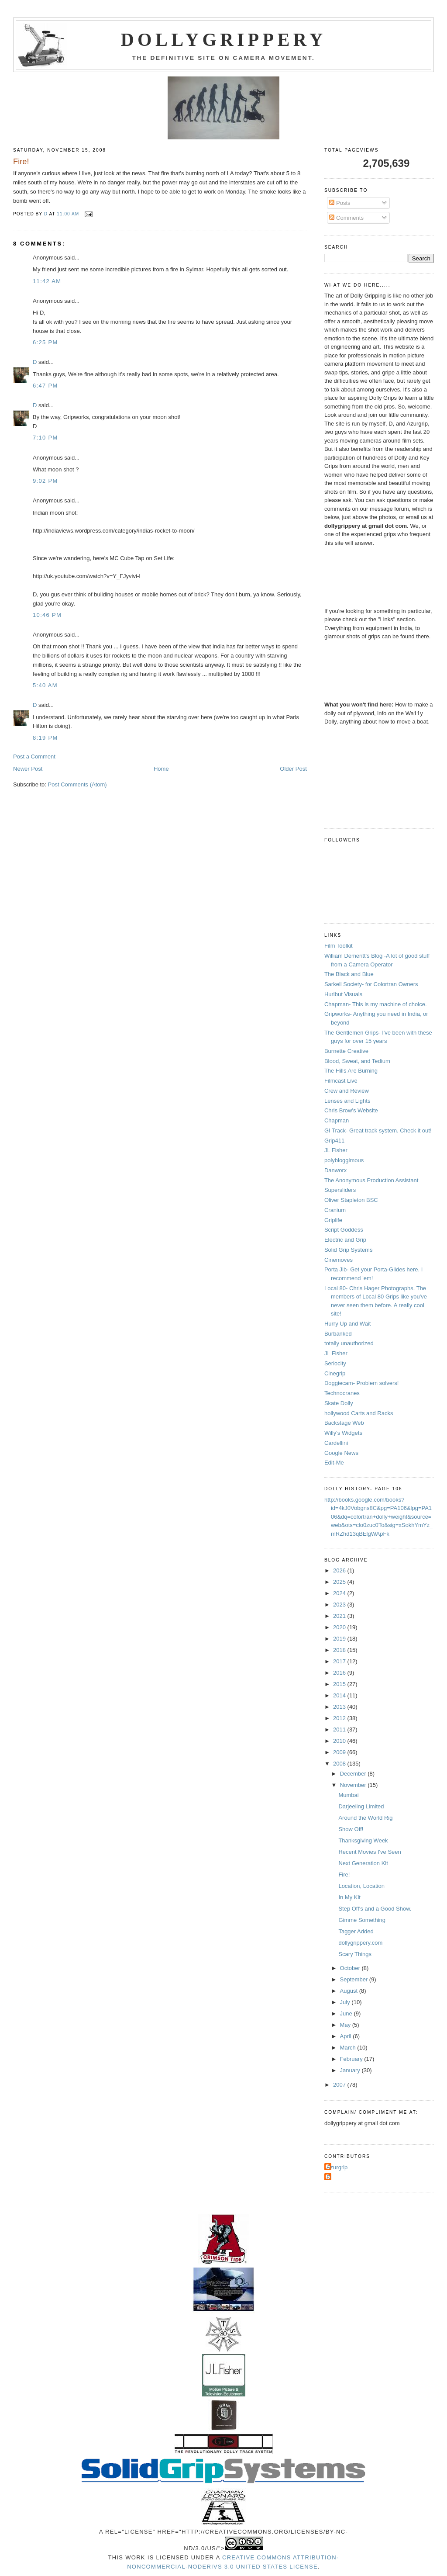  I want to click on Filmcast Live, so click(341, 1080).